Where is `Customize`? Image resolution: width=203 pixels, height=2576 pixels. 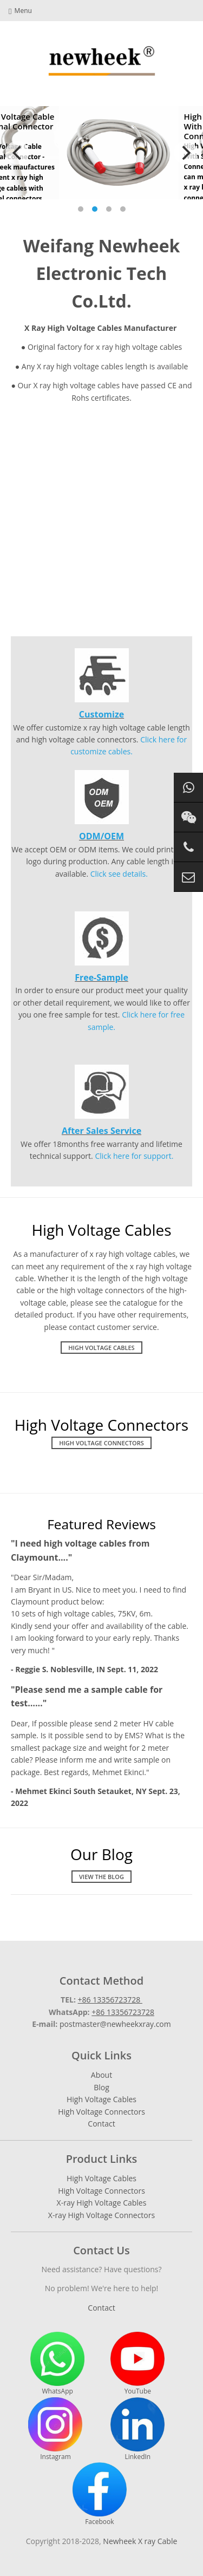
Customize is located at coordinates (101, 714).